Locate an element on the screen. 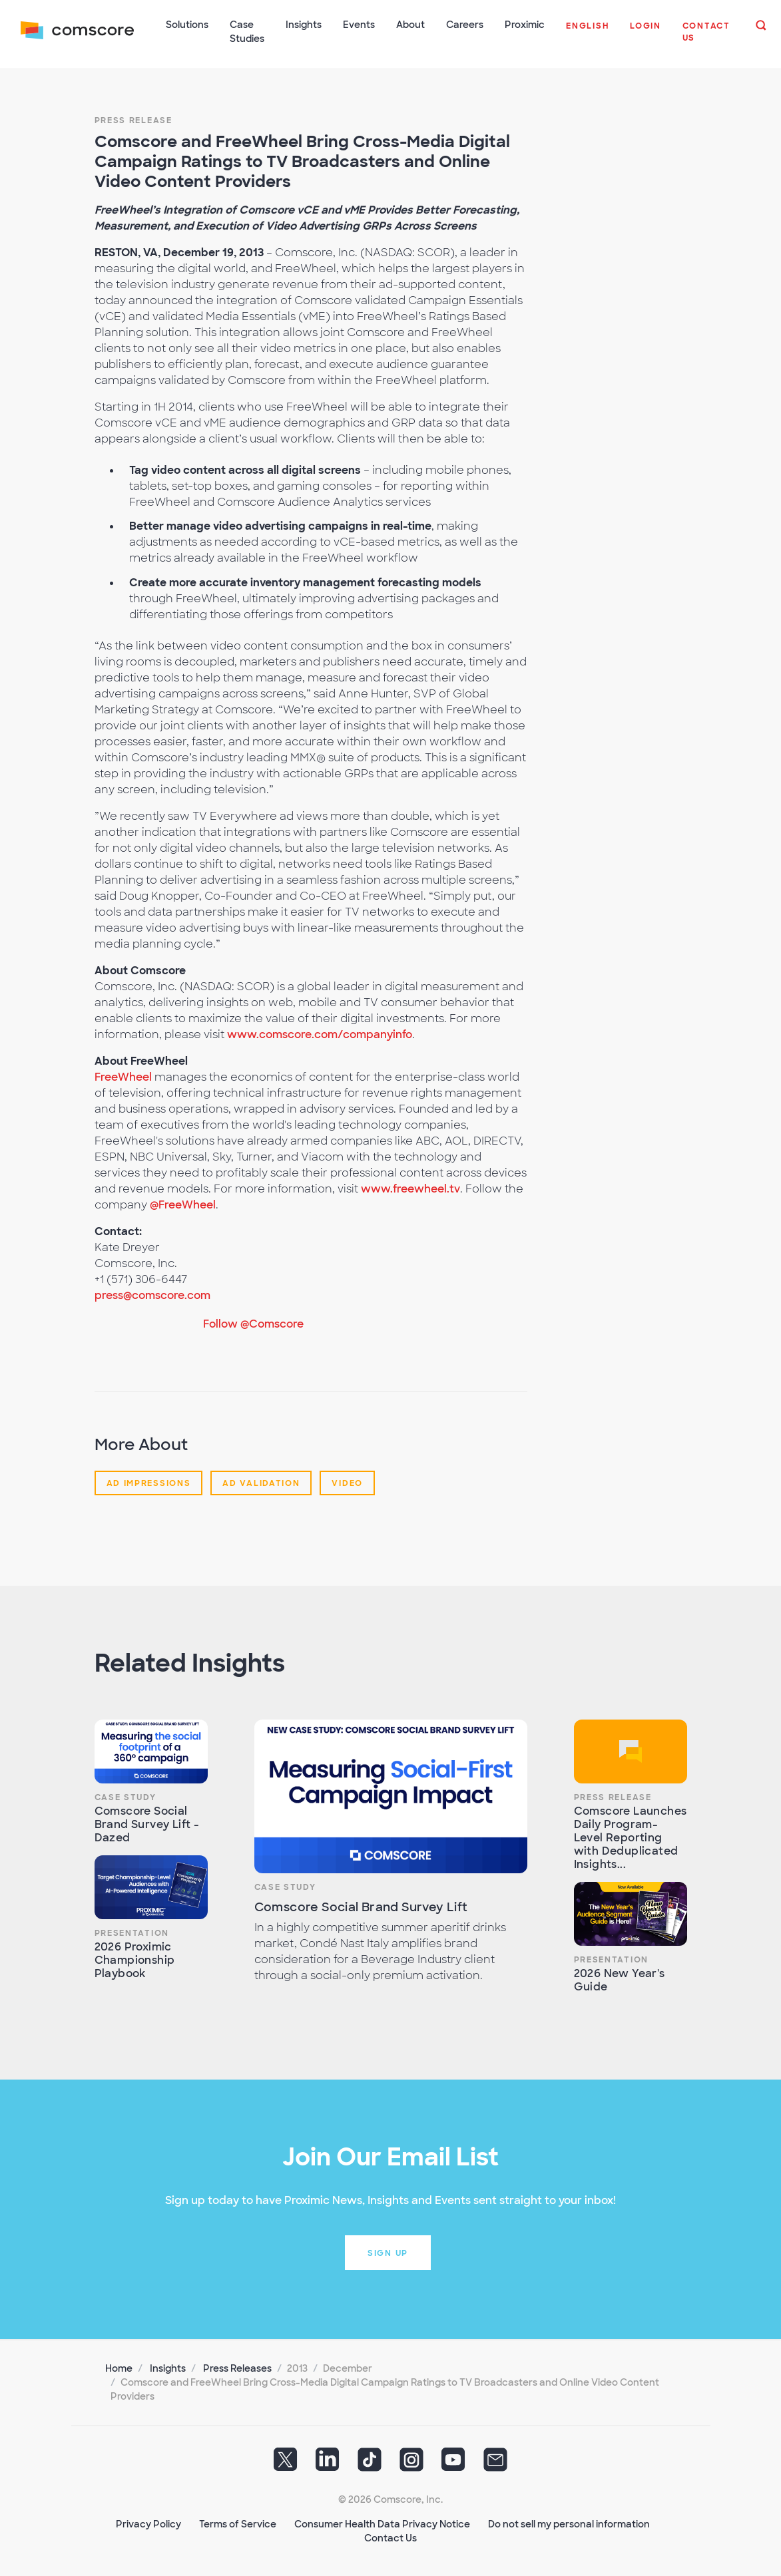 The image size is (781, 2576). Solutions [button] is located at coordinates (187, 25).